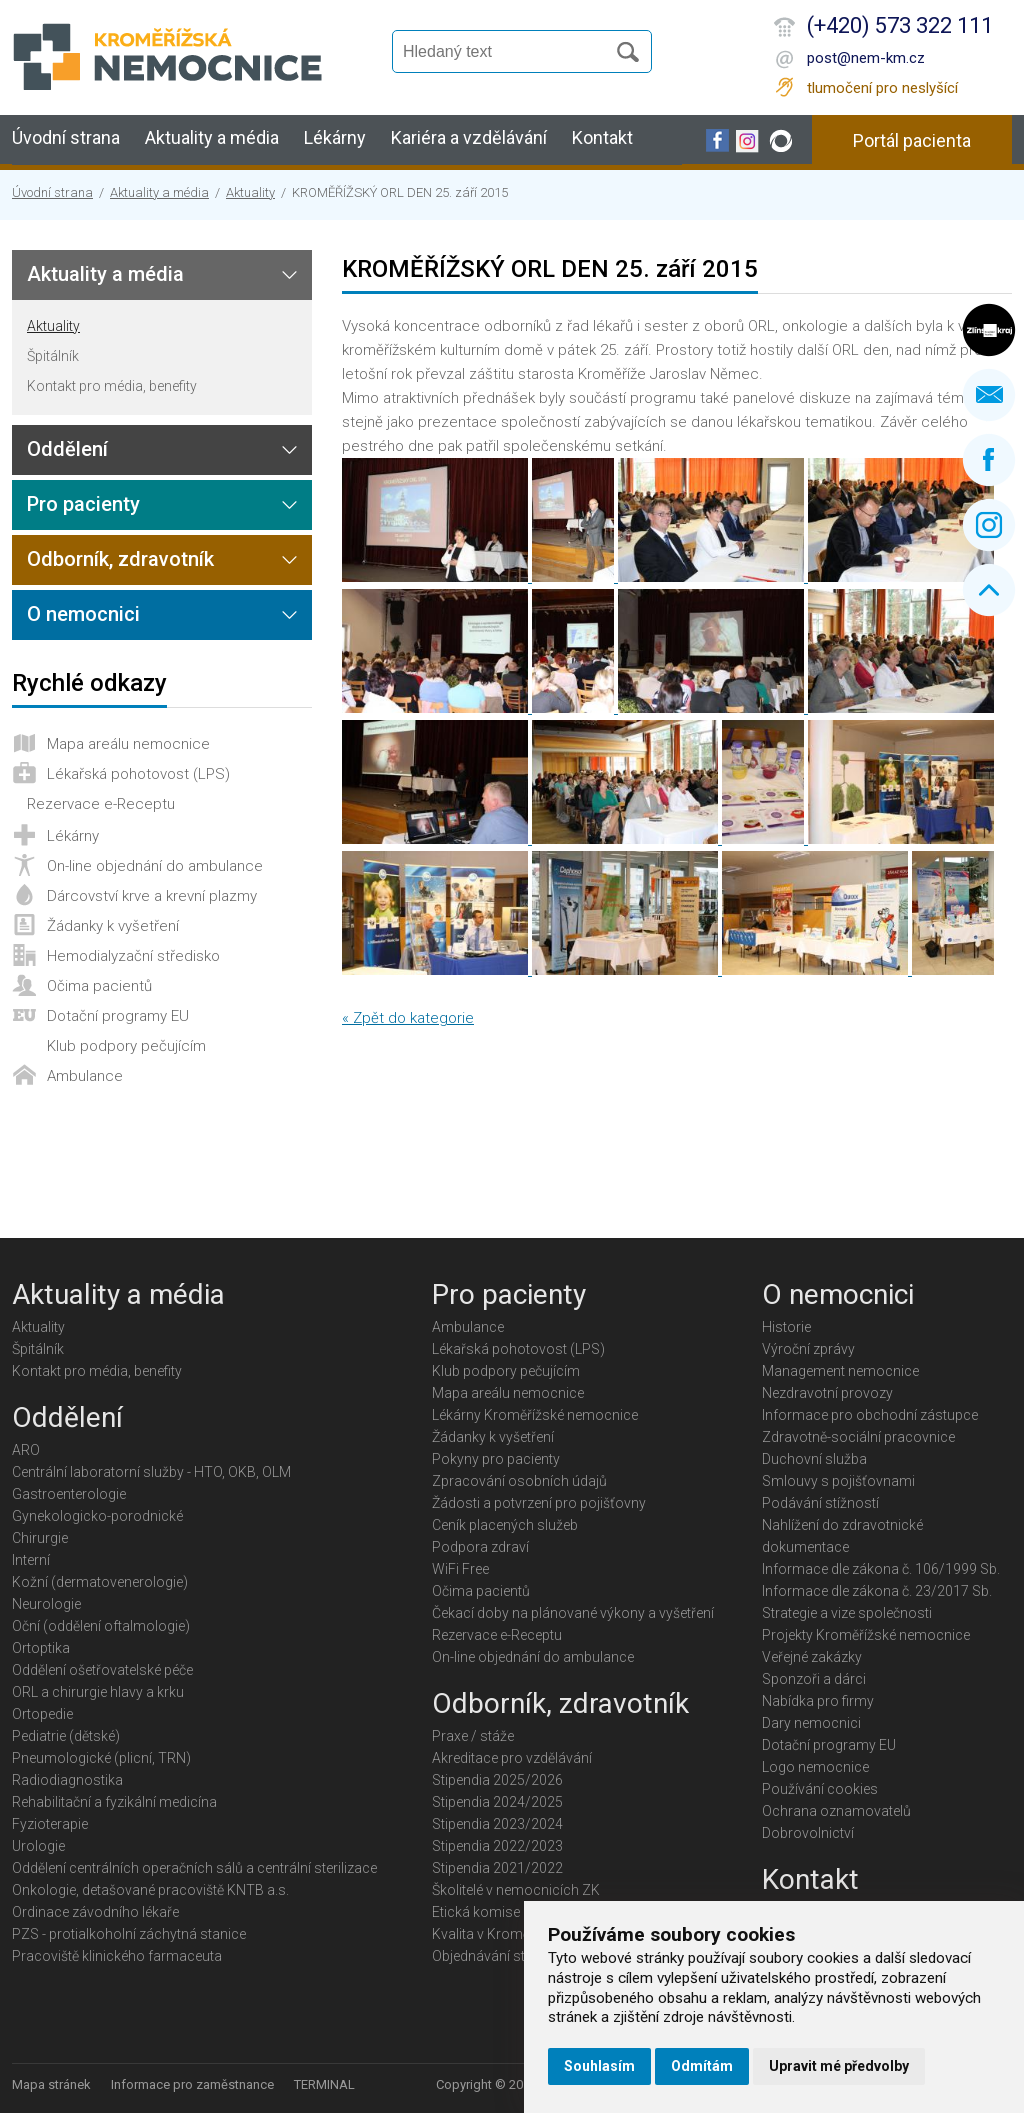  What do you see at coordinates (138, 774) in the screenshot?
I see `Lékařská pohotovost (LPS)` at bounding box center [138, 774].